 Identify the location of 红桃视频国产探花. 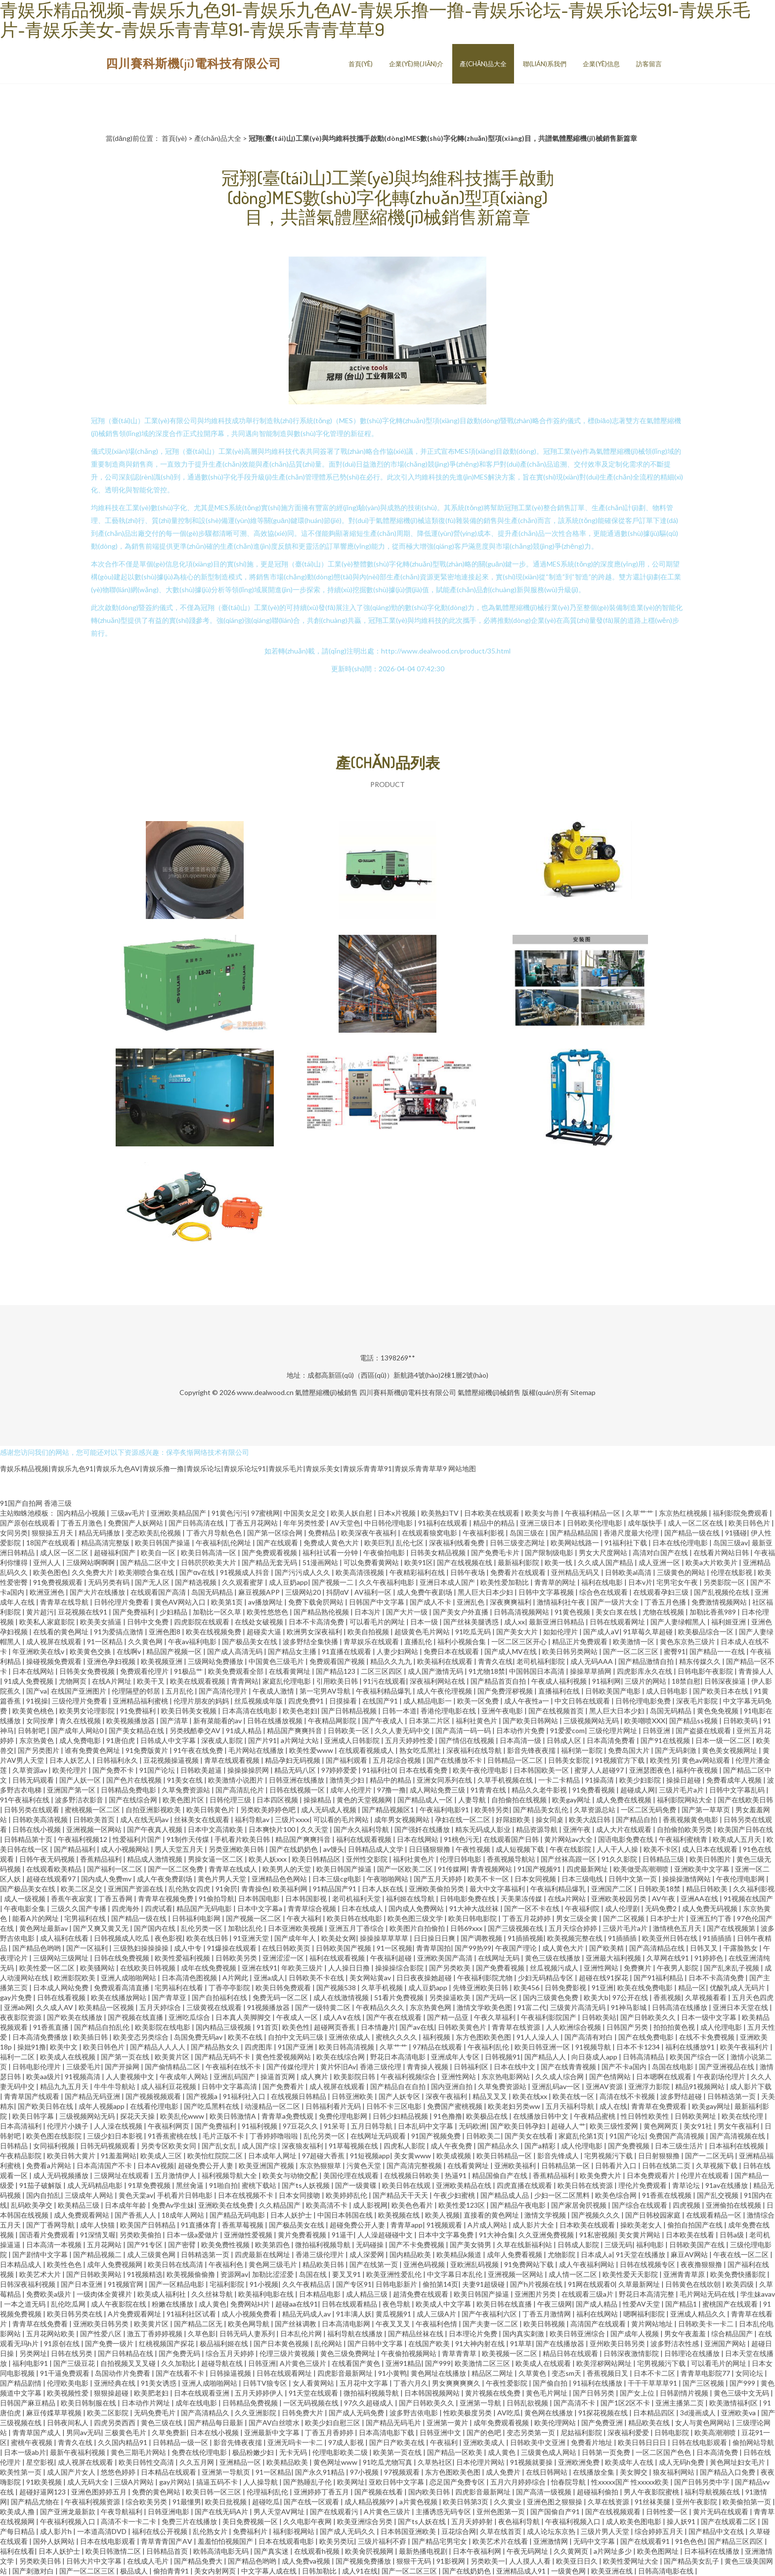
(167, 2343).